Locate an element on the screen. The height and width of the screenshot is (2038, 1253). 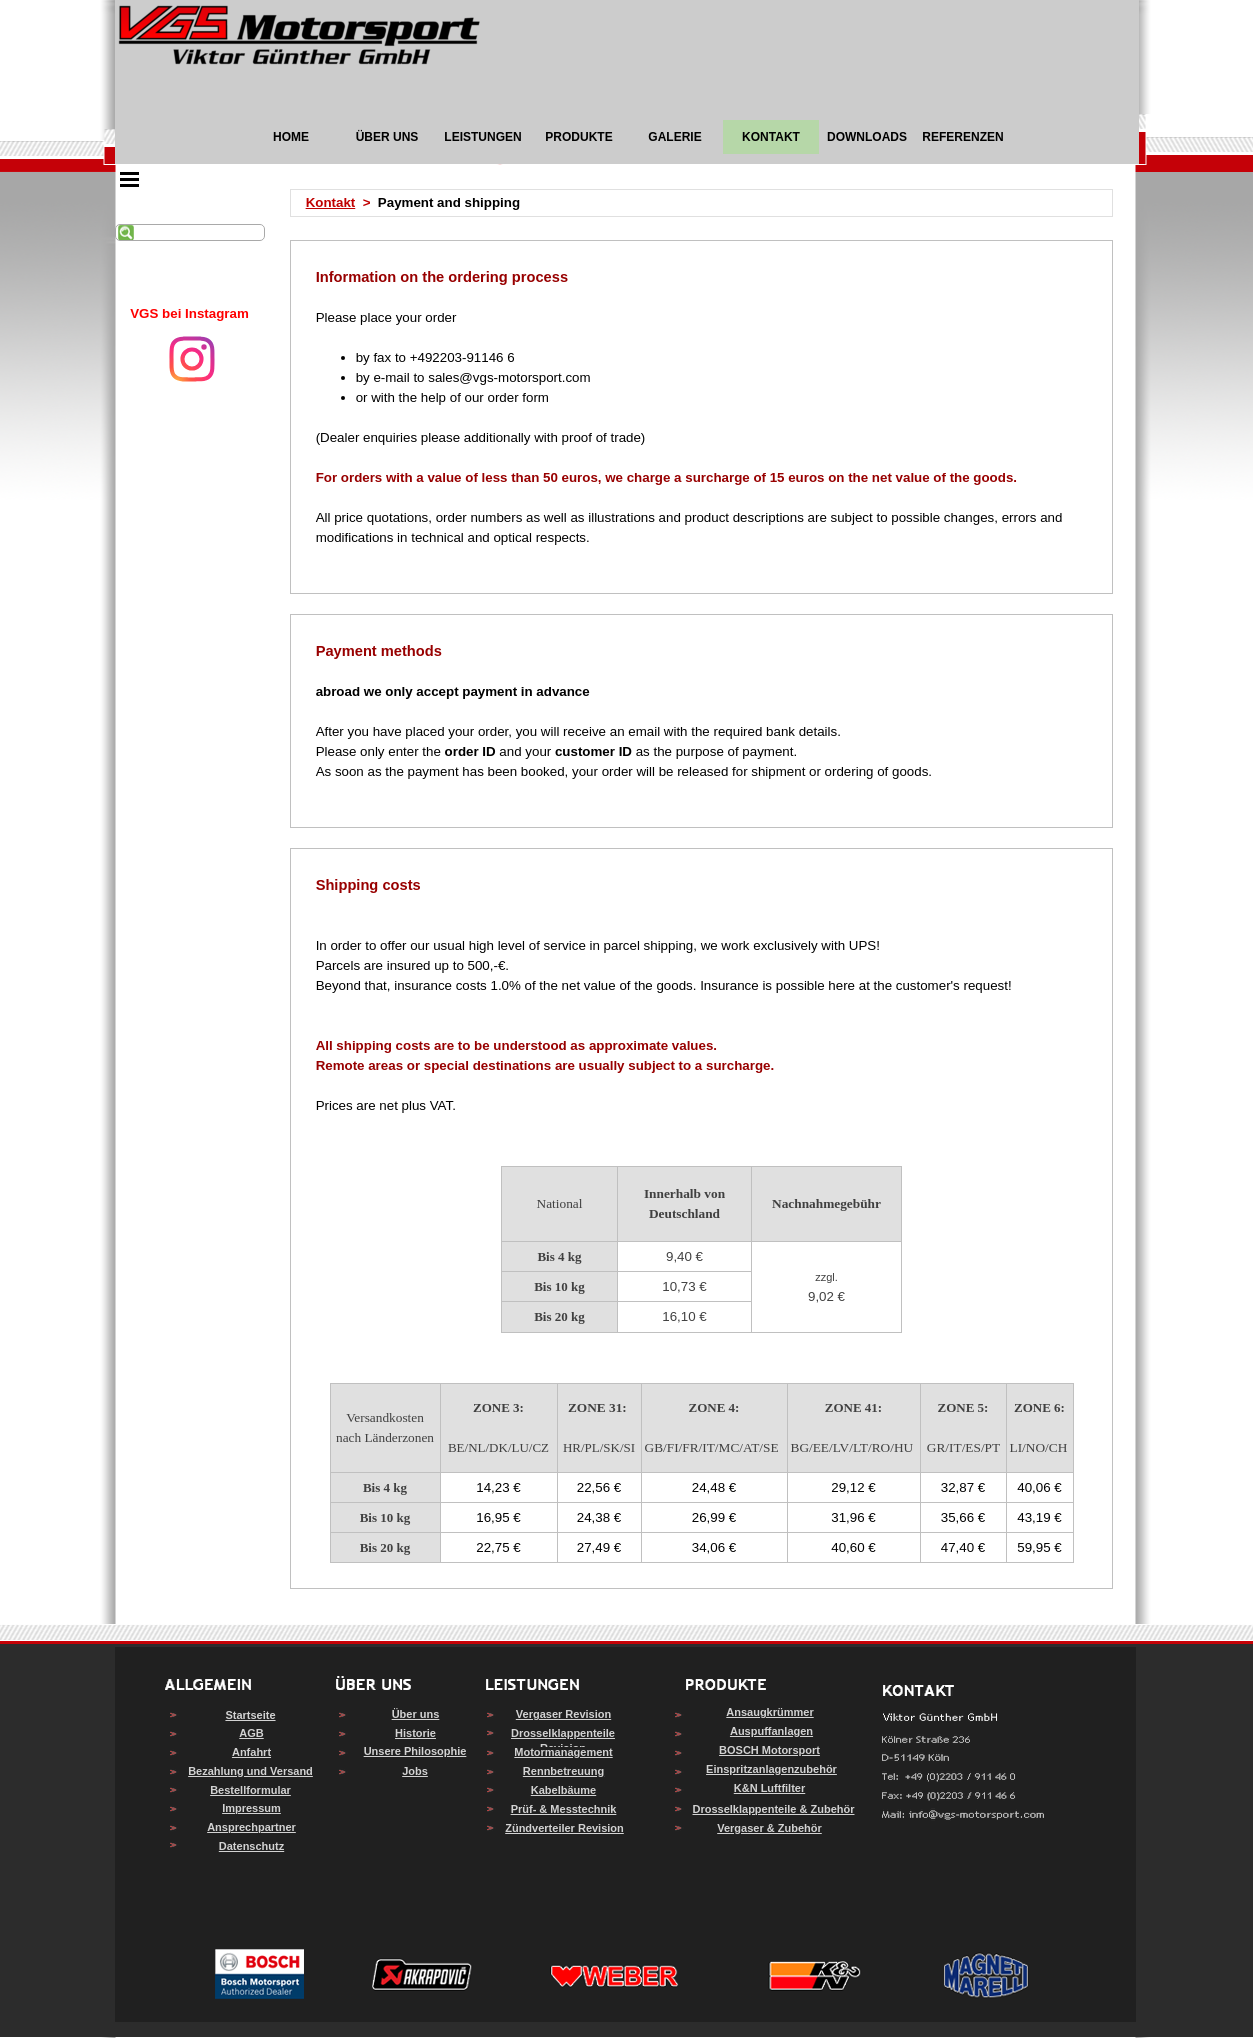
AGB is located at coordinates (251, 1733).